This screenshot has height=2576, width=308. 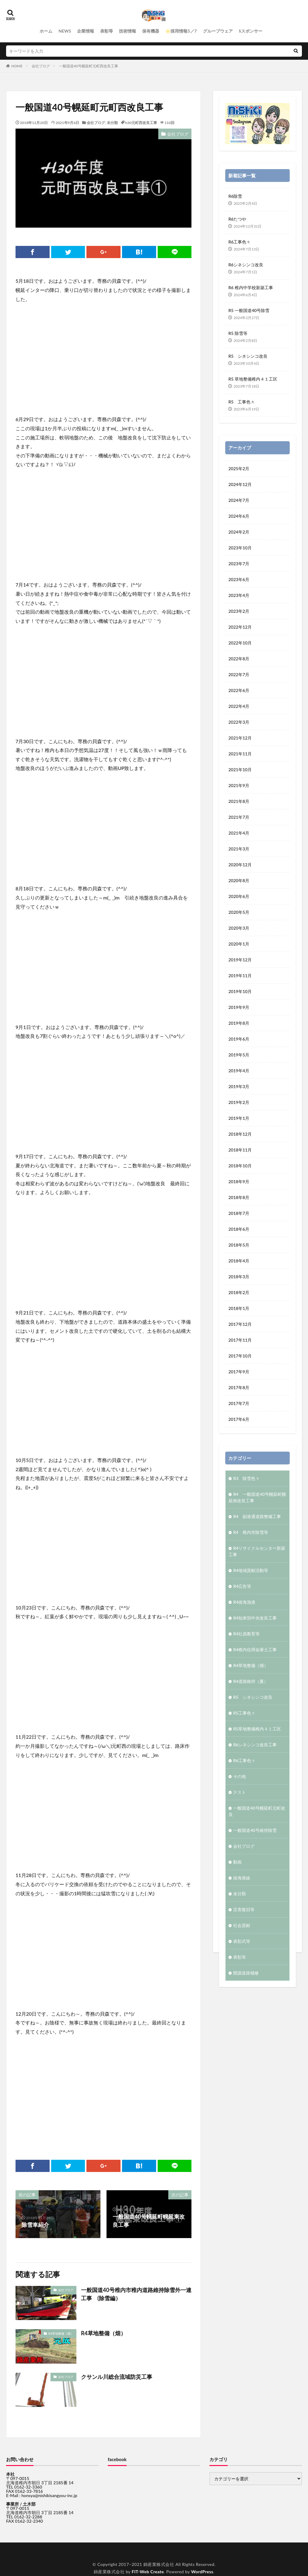 I want to click on 2023年7月, so click(x=238, y=563).